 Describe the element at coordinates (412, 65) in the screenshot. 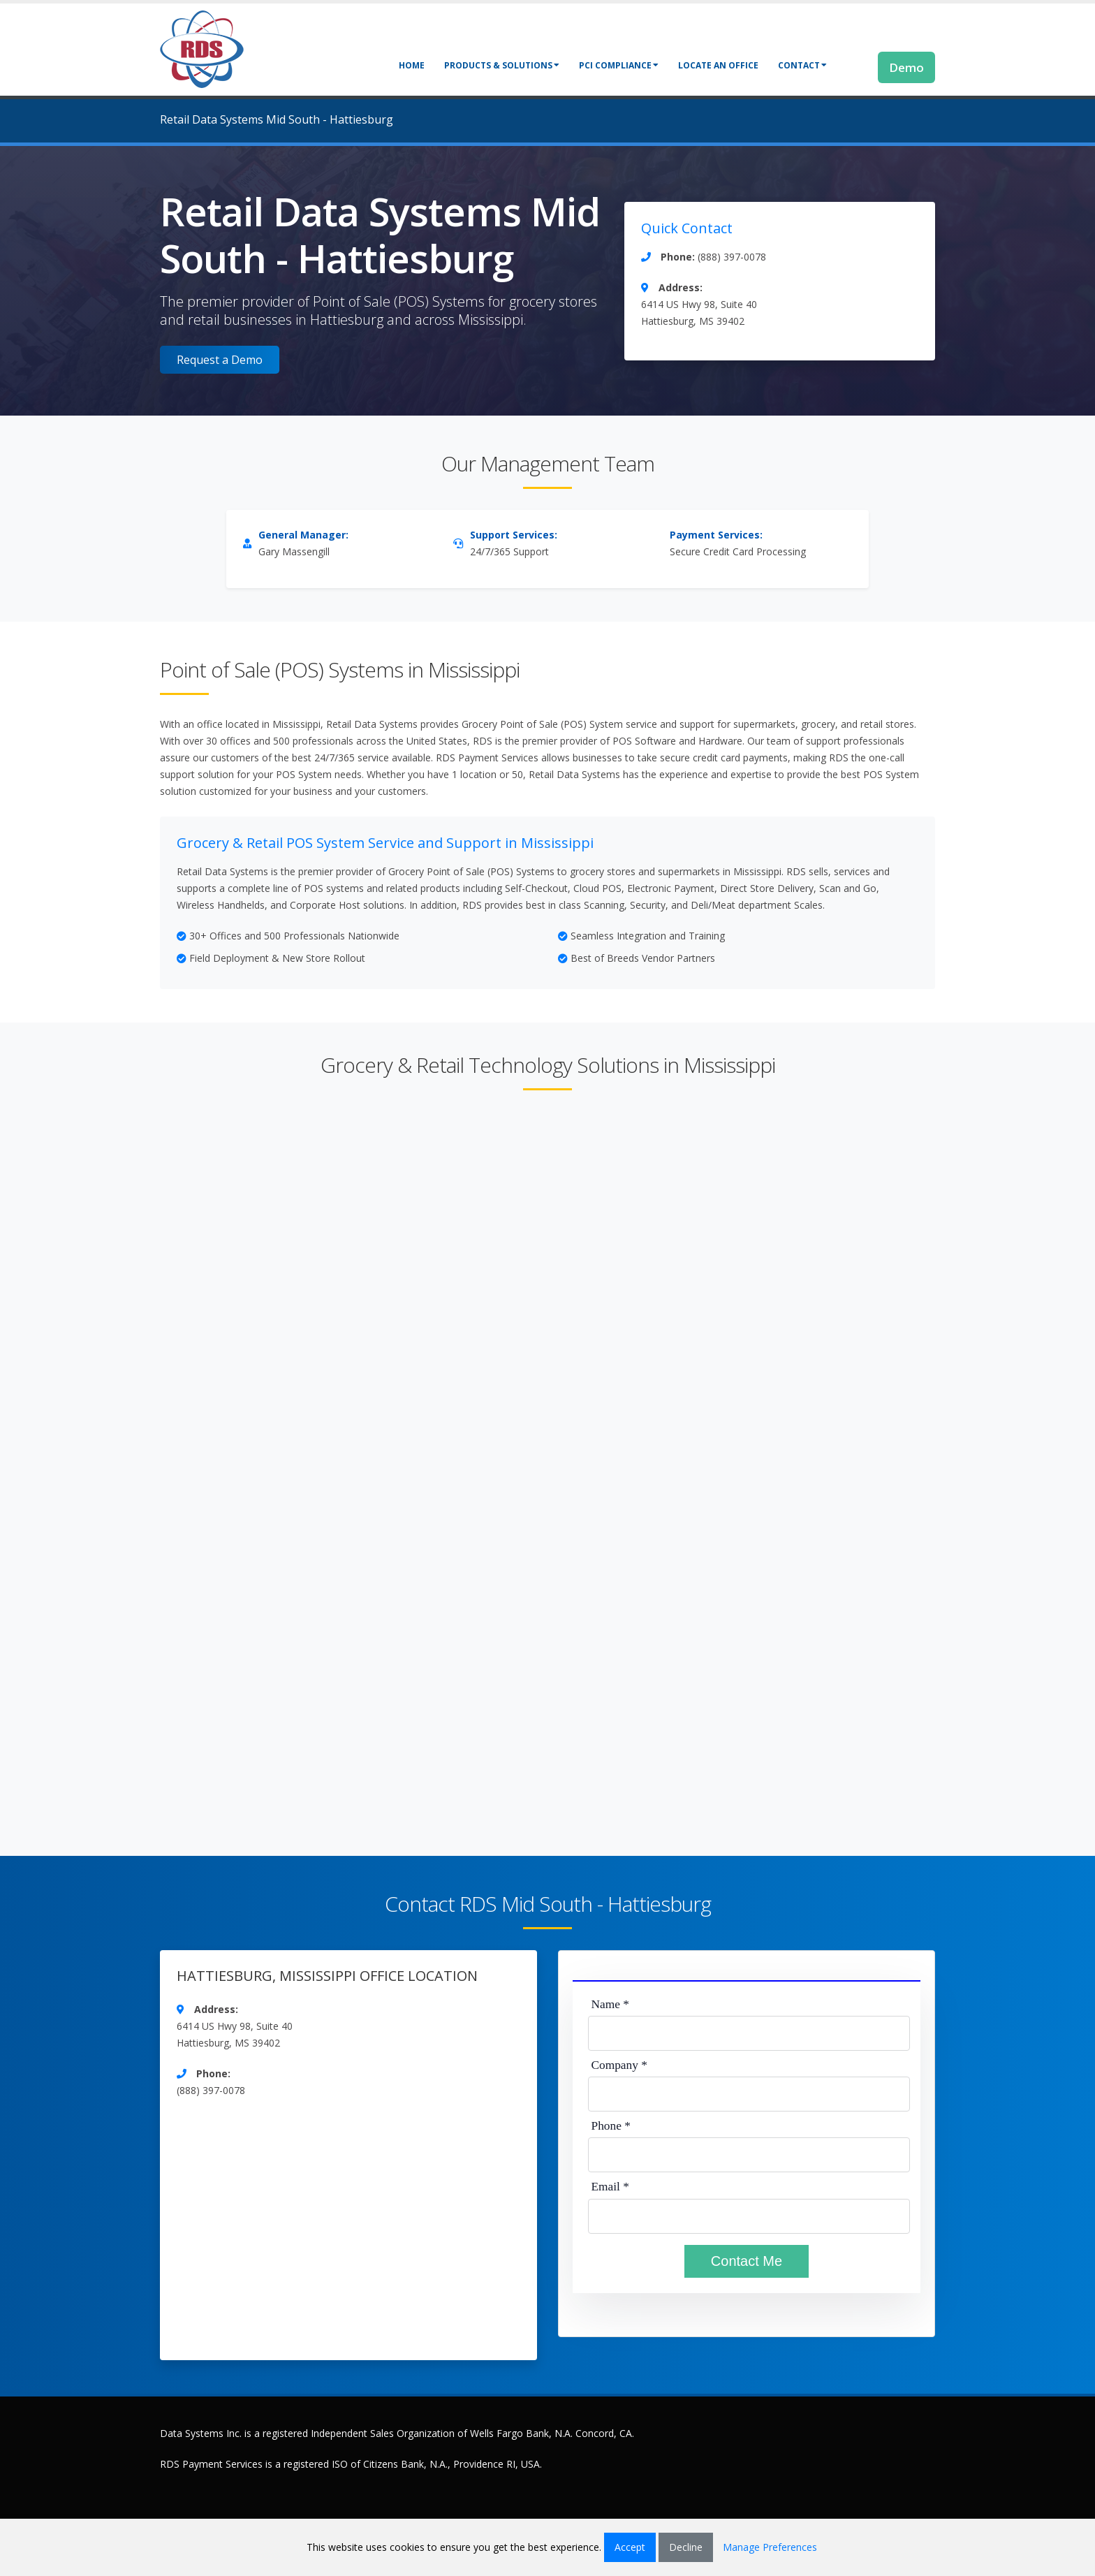

I see `Home` at that location.